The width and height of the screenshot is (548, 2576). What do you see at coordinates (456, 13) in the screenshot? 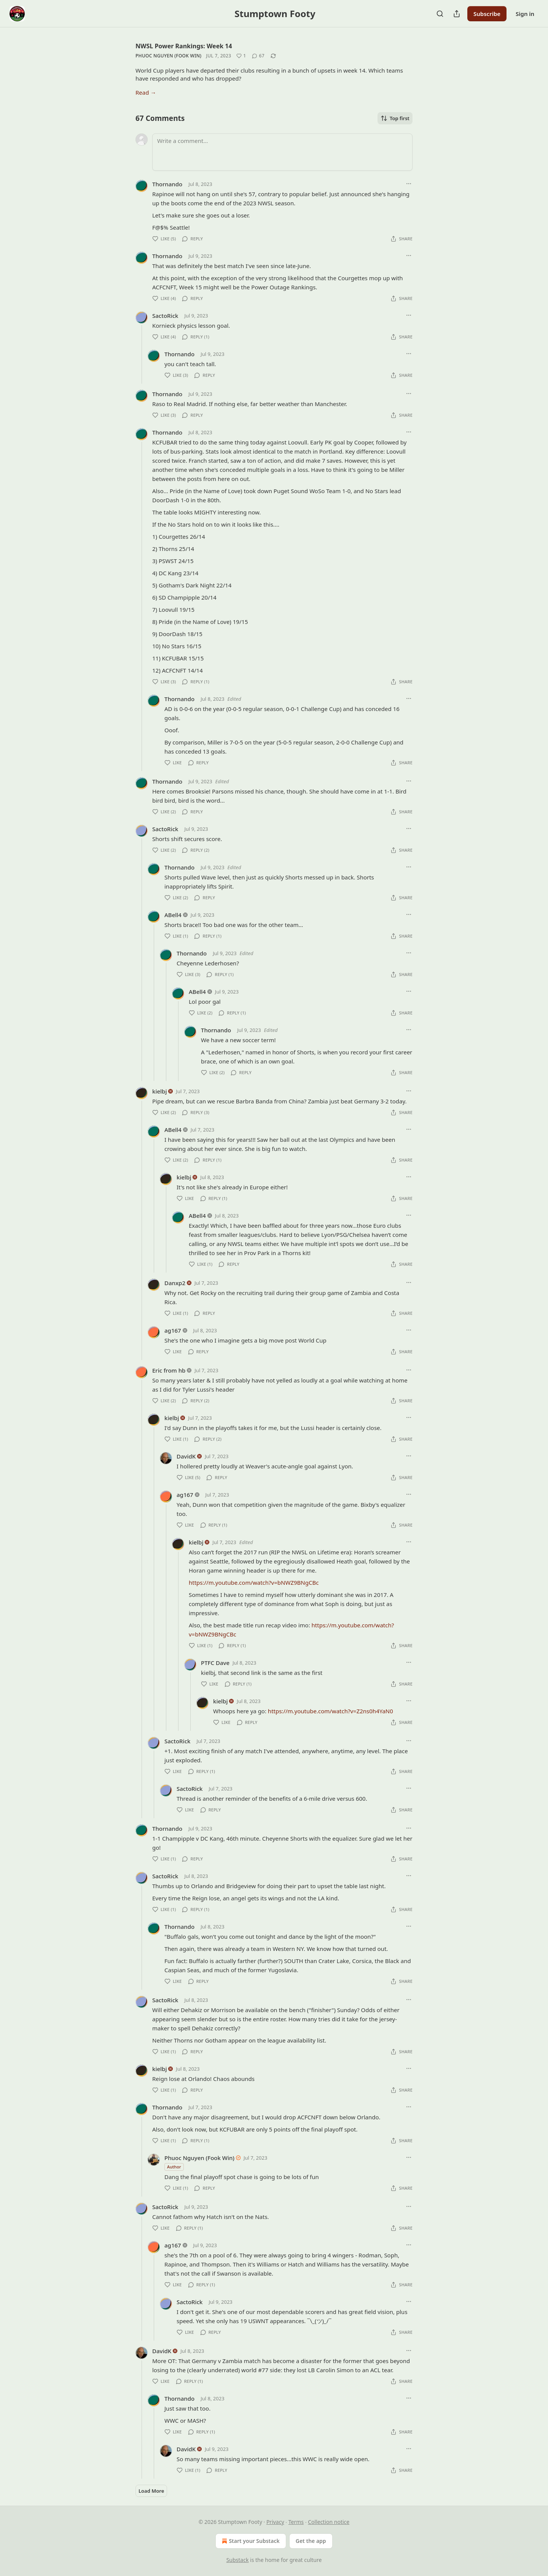
I see `[Share Publication]` at bounding box center [456, 13].